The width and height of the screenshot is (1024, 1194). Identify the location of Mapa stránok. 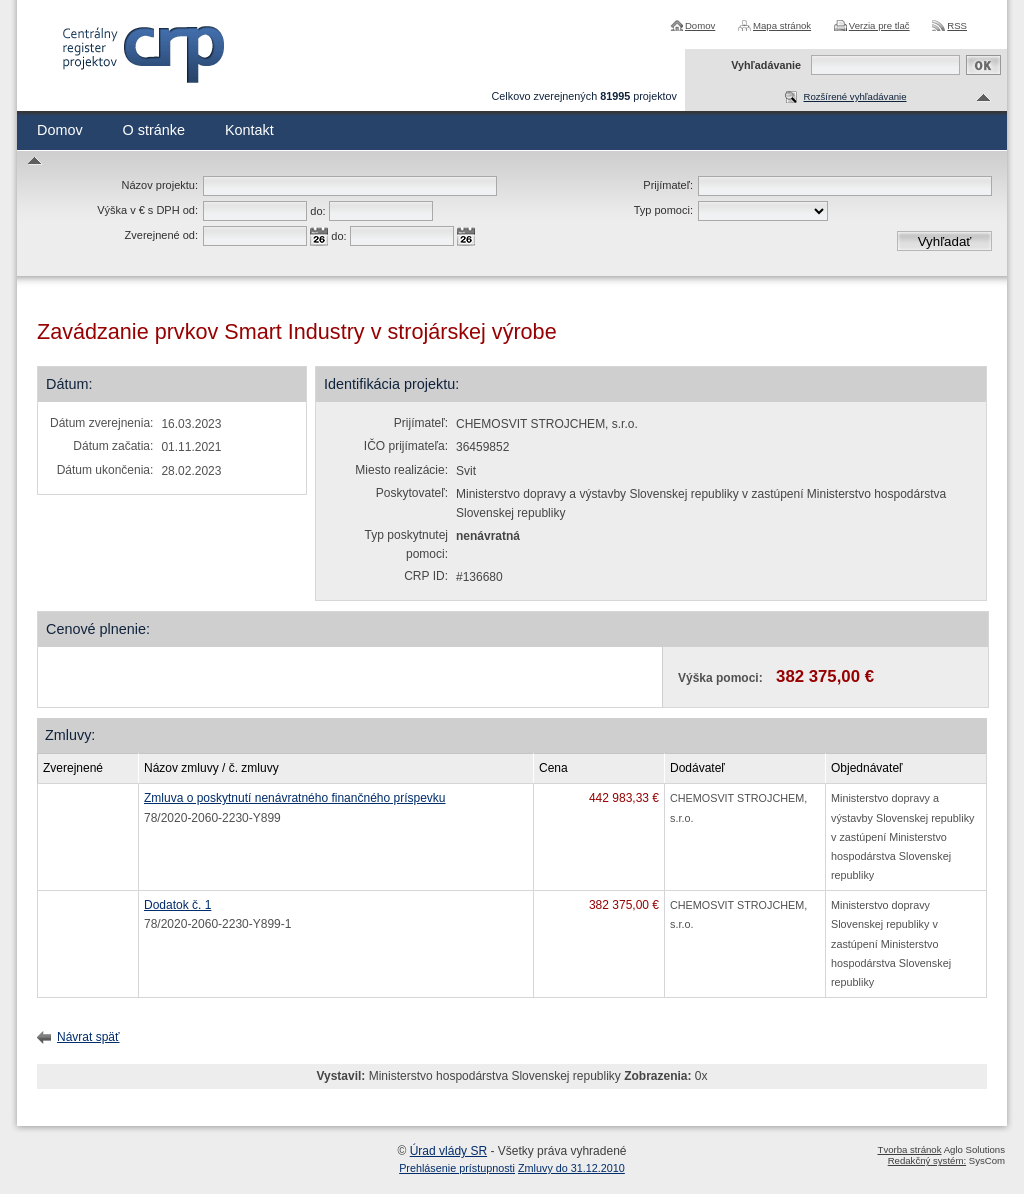
(782, 25).